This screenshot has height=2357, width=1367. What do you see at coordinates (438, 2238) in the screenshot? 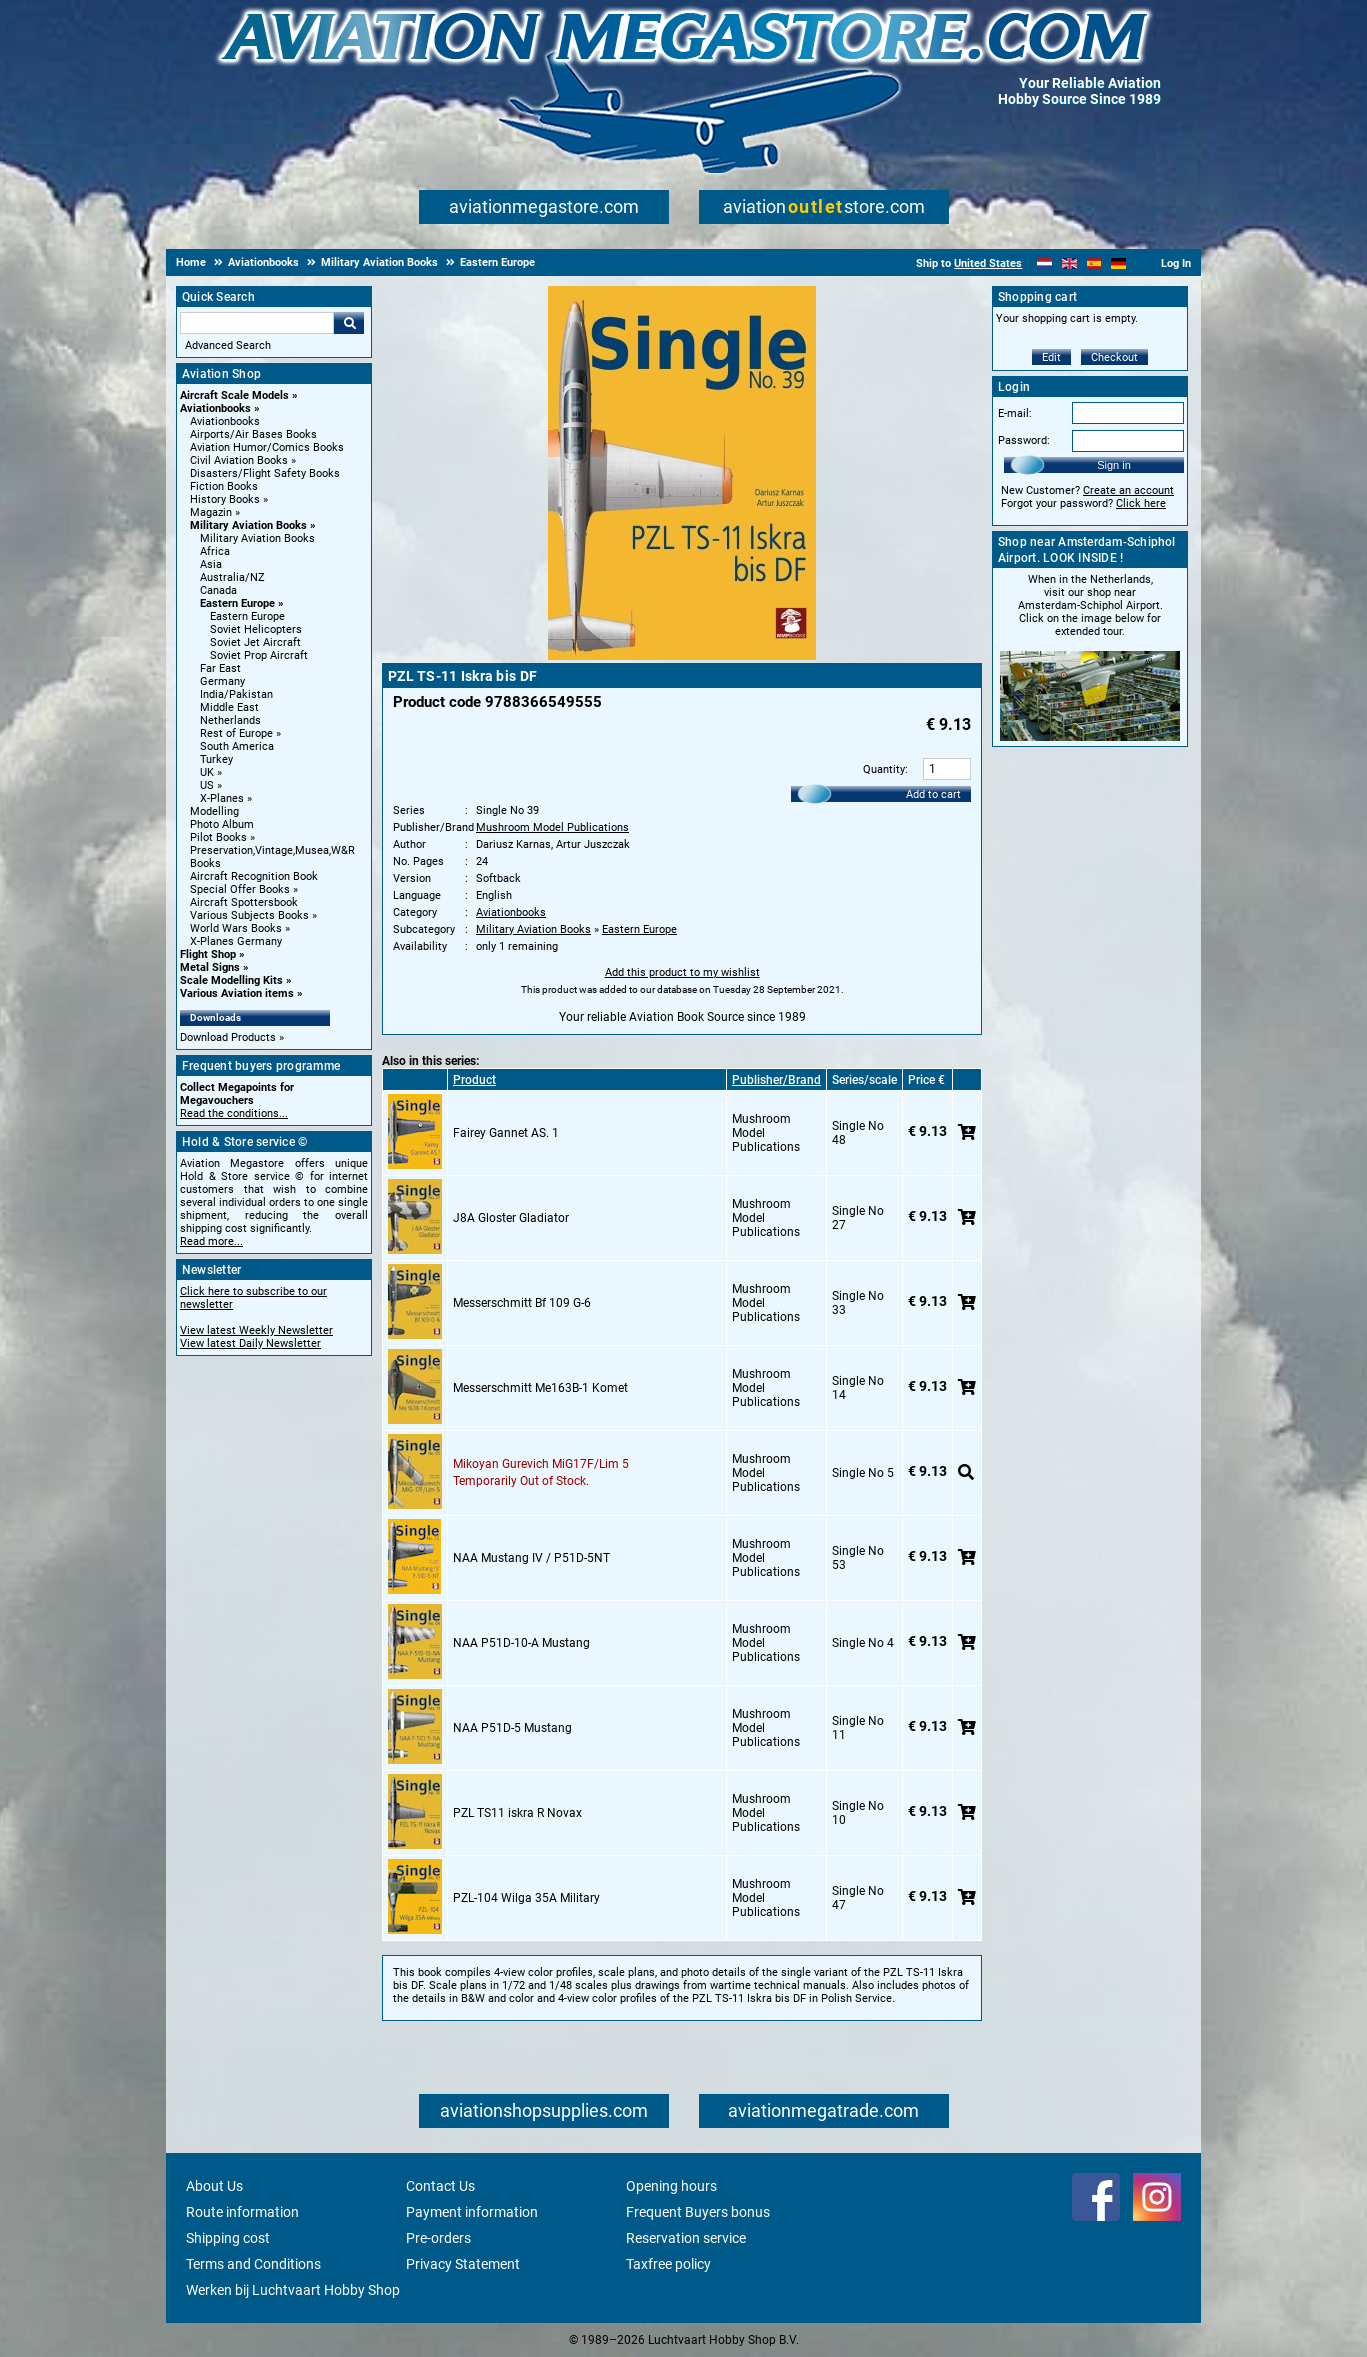
I see `Pre-orders` at bounding box center [438, 2238].